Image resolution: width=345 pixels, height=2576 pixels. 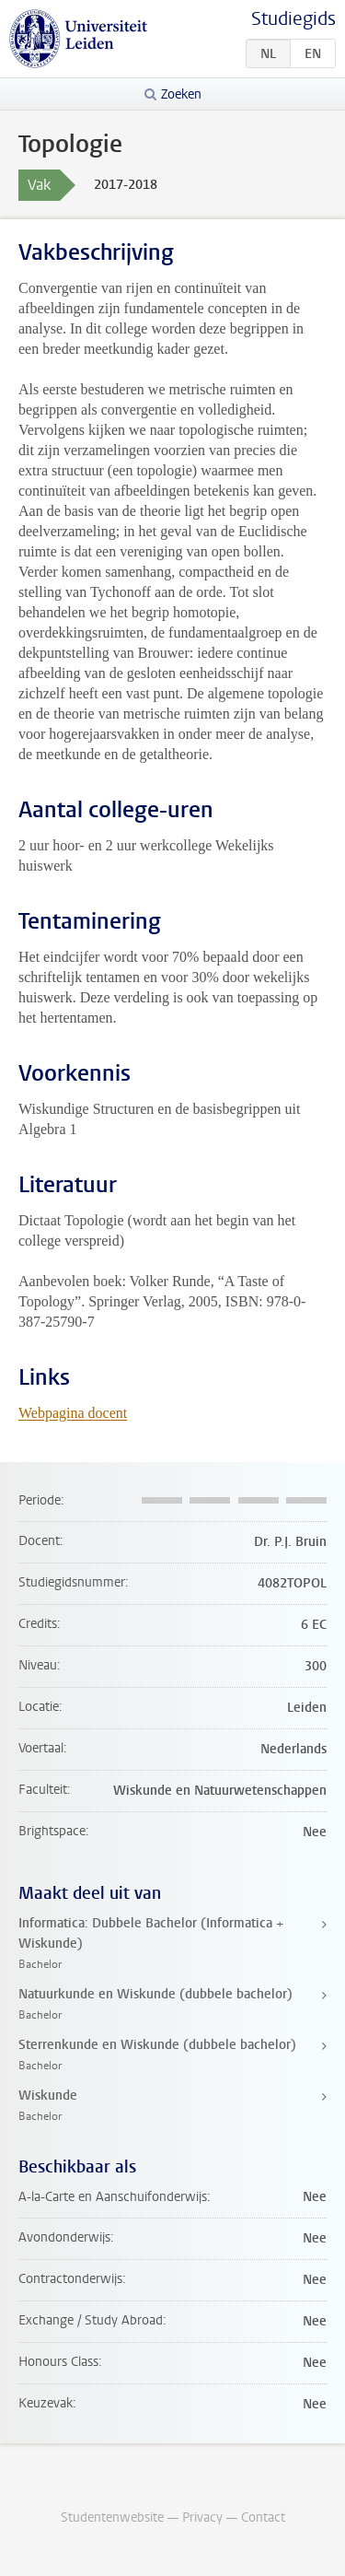 I want to click on Privacy, so click(x=202, y=2517).